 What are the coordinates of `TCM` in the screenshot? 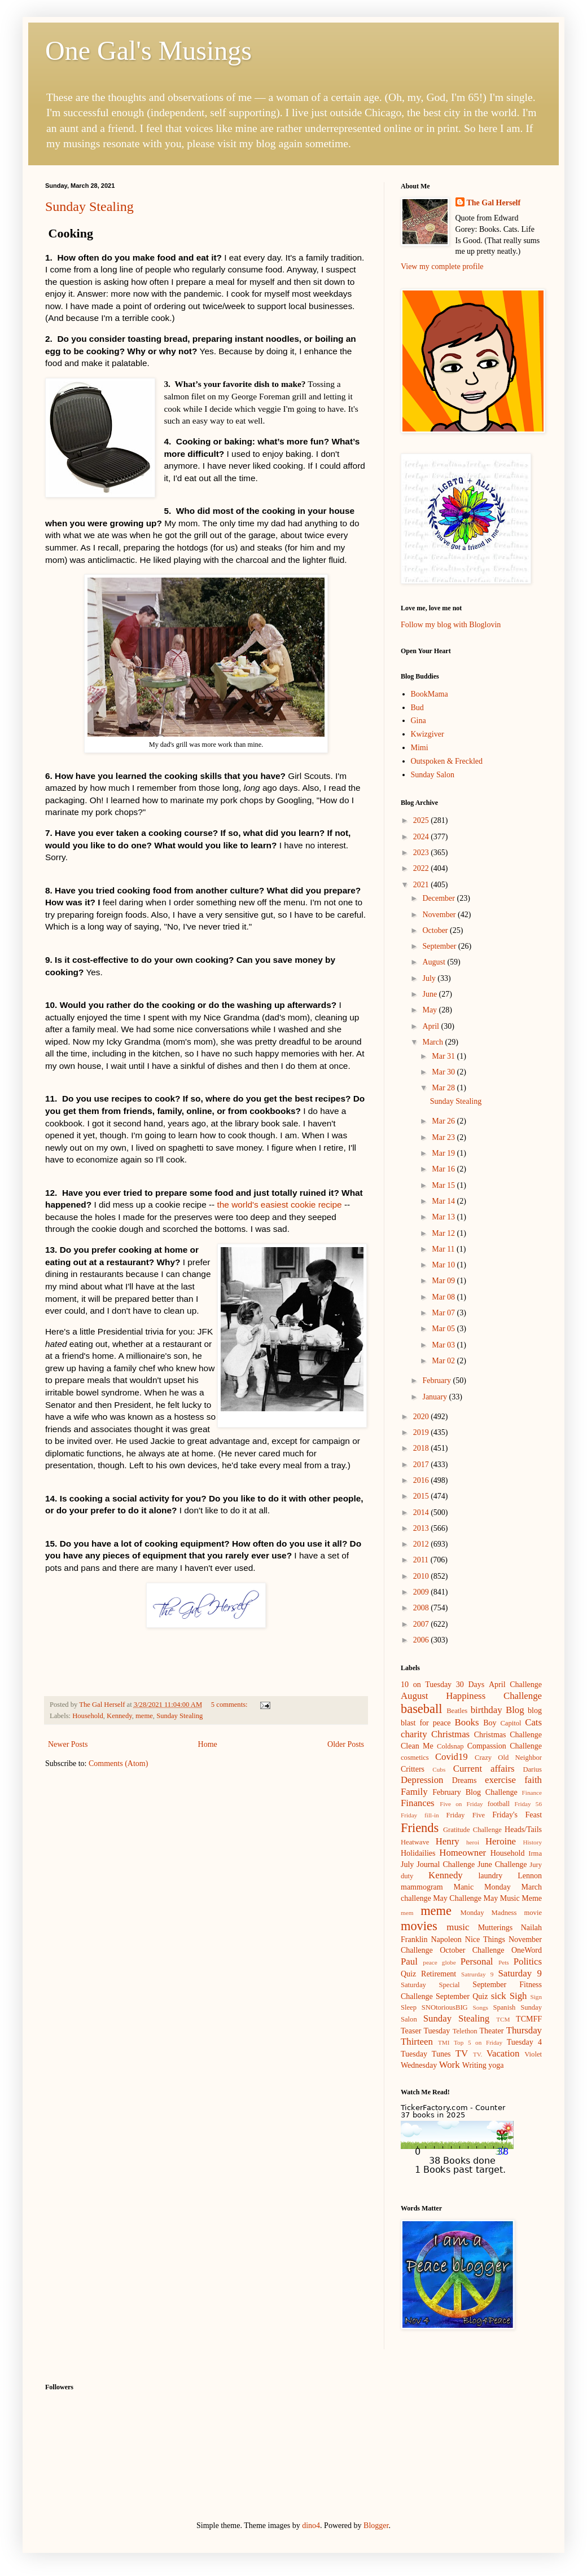 It's located at (503, 2019).